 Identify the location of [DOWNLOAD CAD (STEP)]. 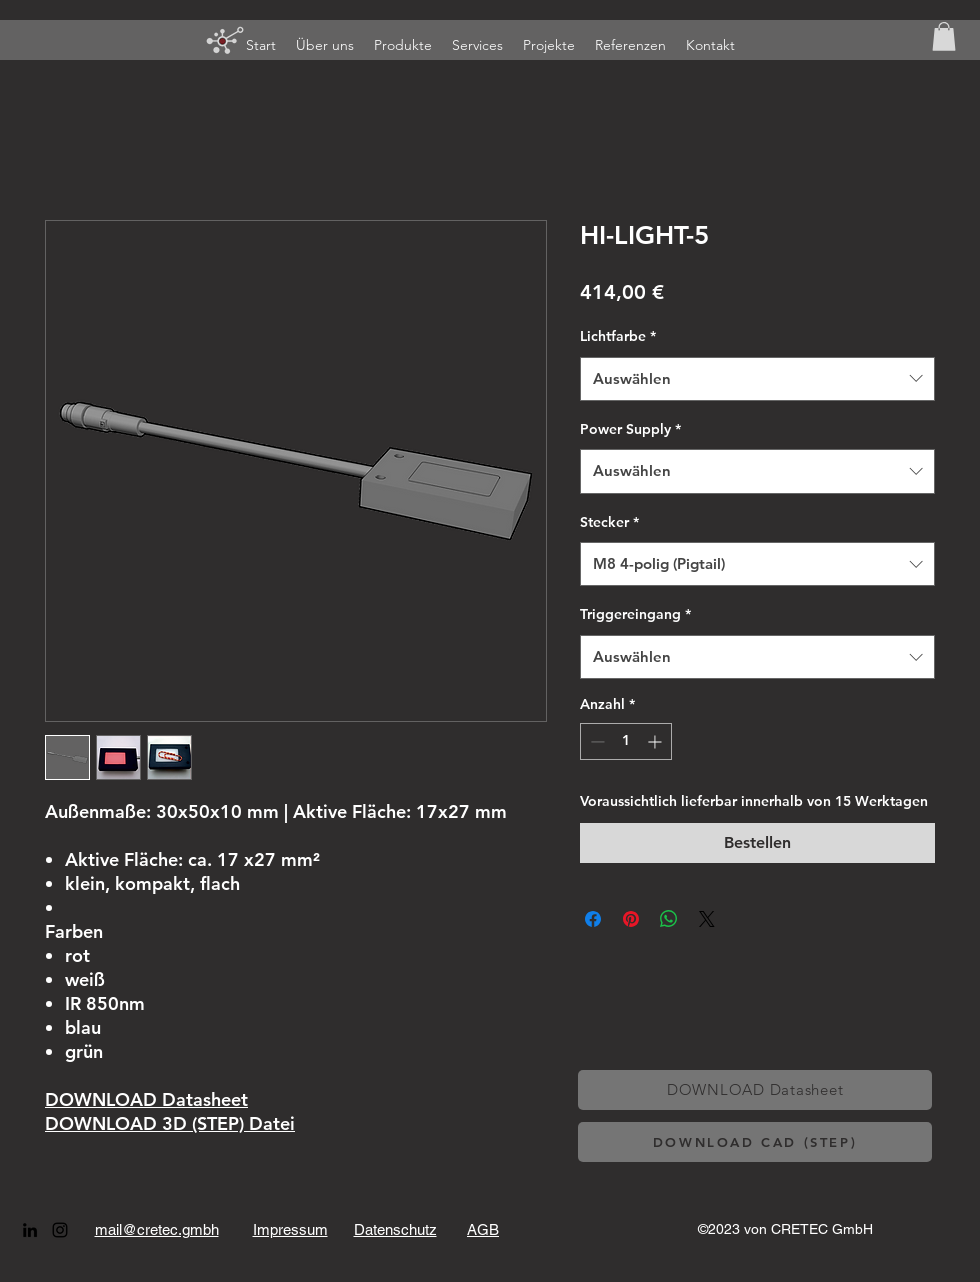
(755, 1142).